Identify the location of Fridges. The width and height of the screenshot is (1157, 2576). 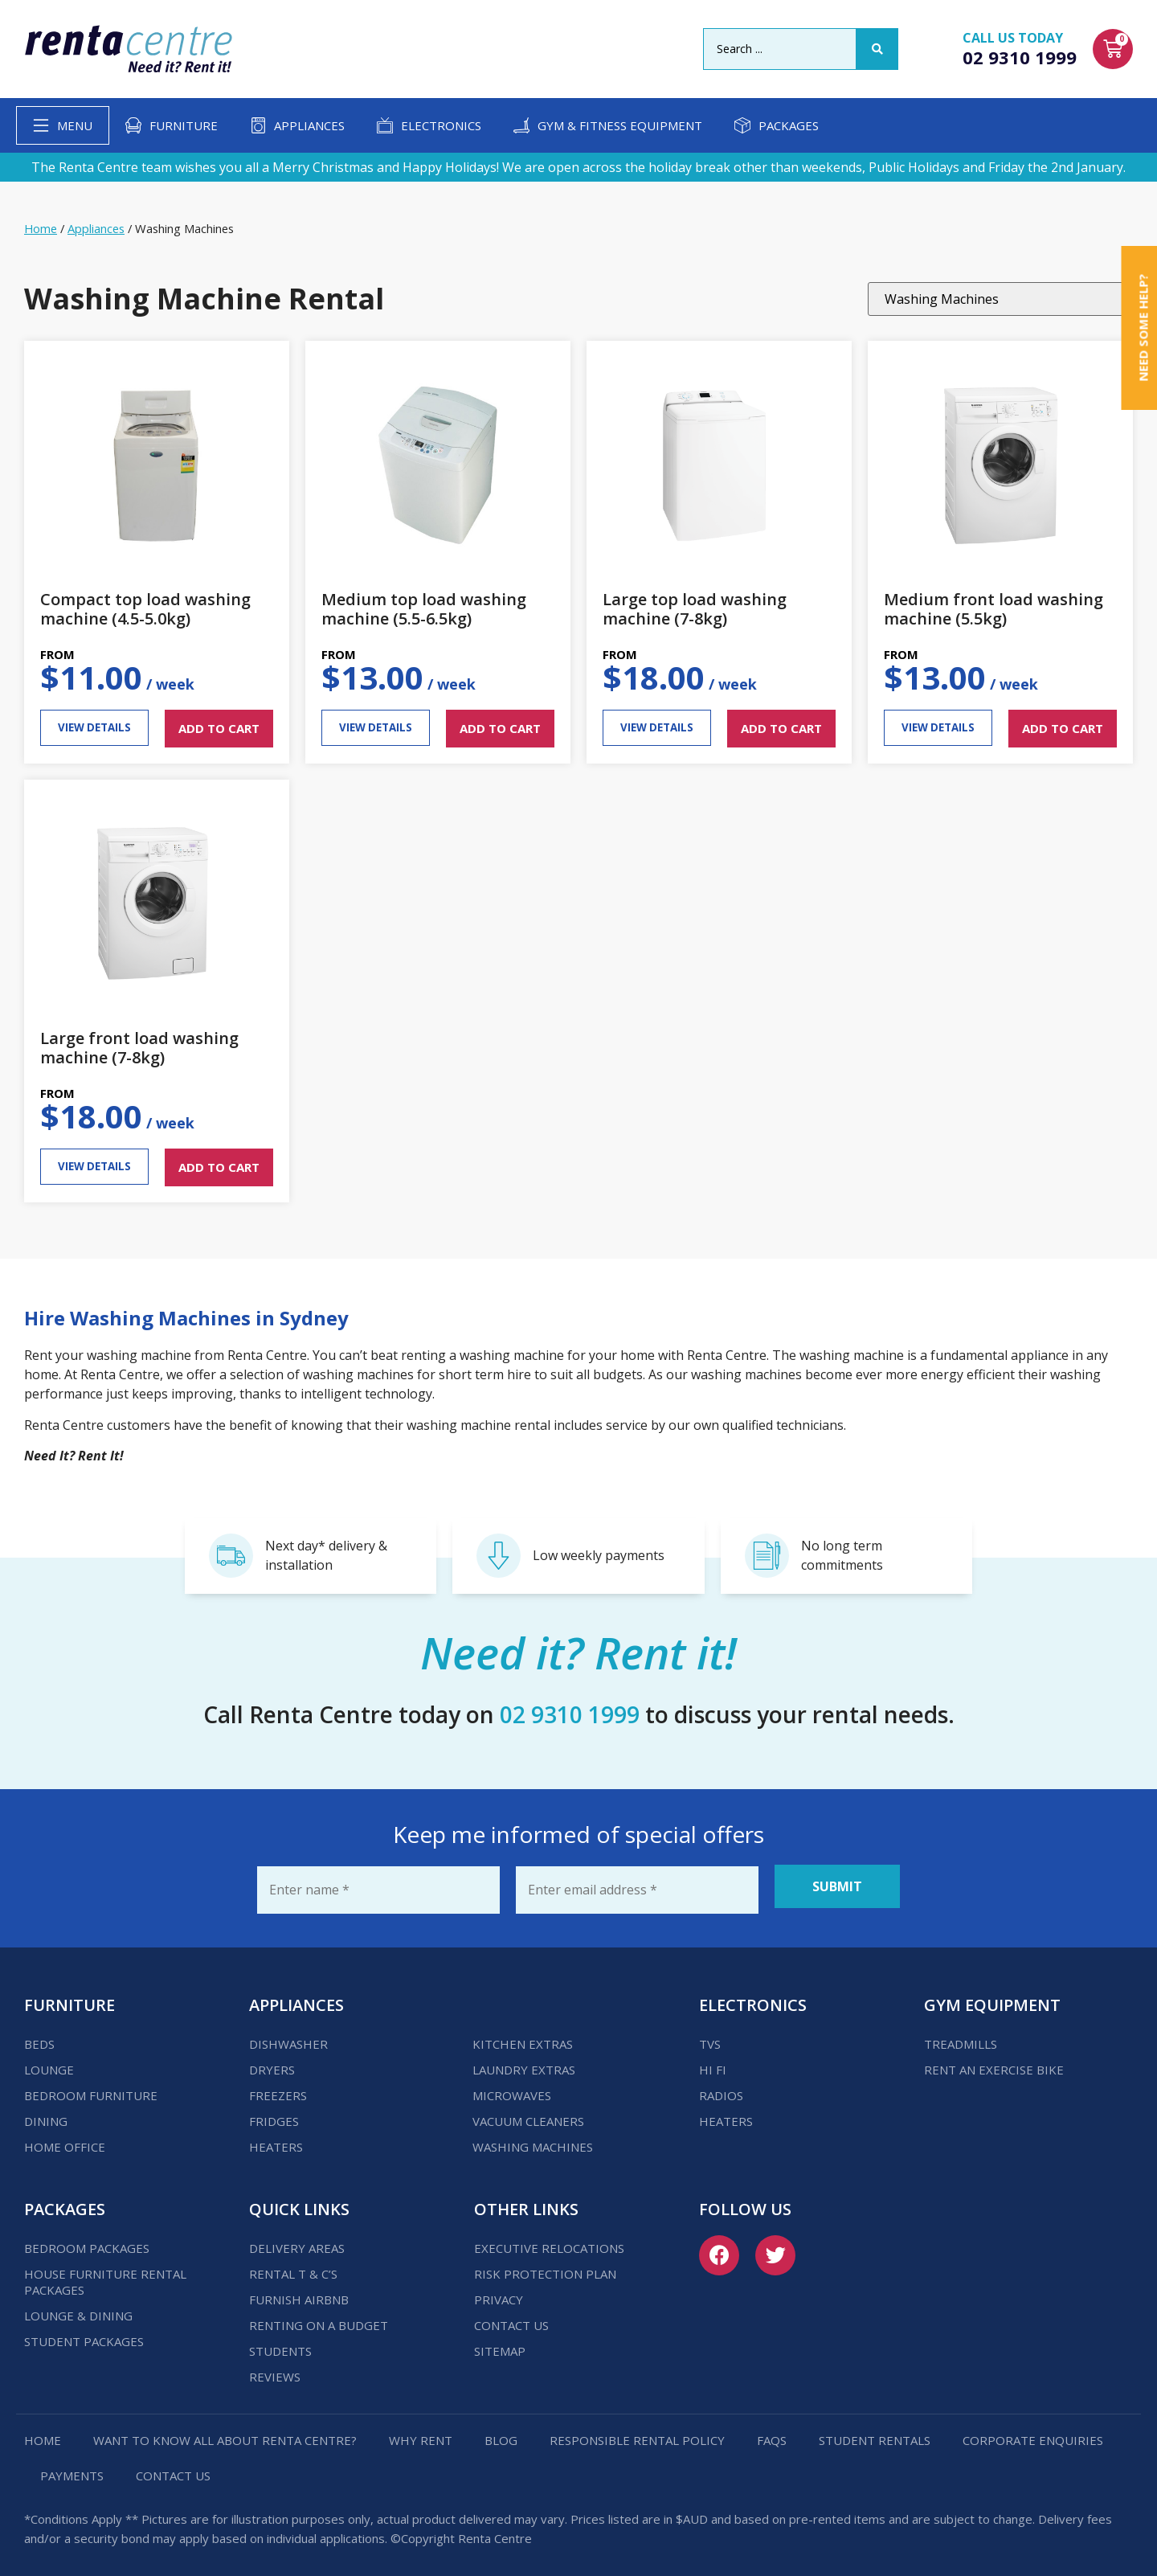
(274, 2114).